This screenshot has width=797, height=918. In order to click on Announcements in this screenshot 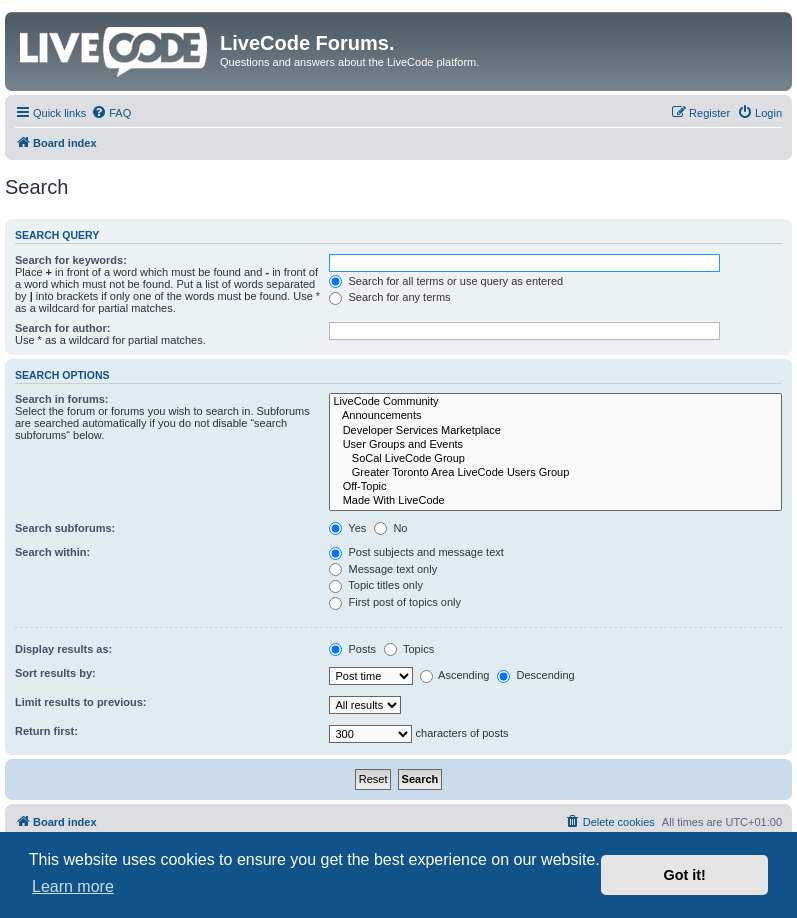, I will do `click(555, 416)`.